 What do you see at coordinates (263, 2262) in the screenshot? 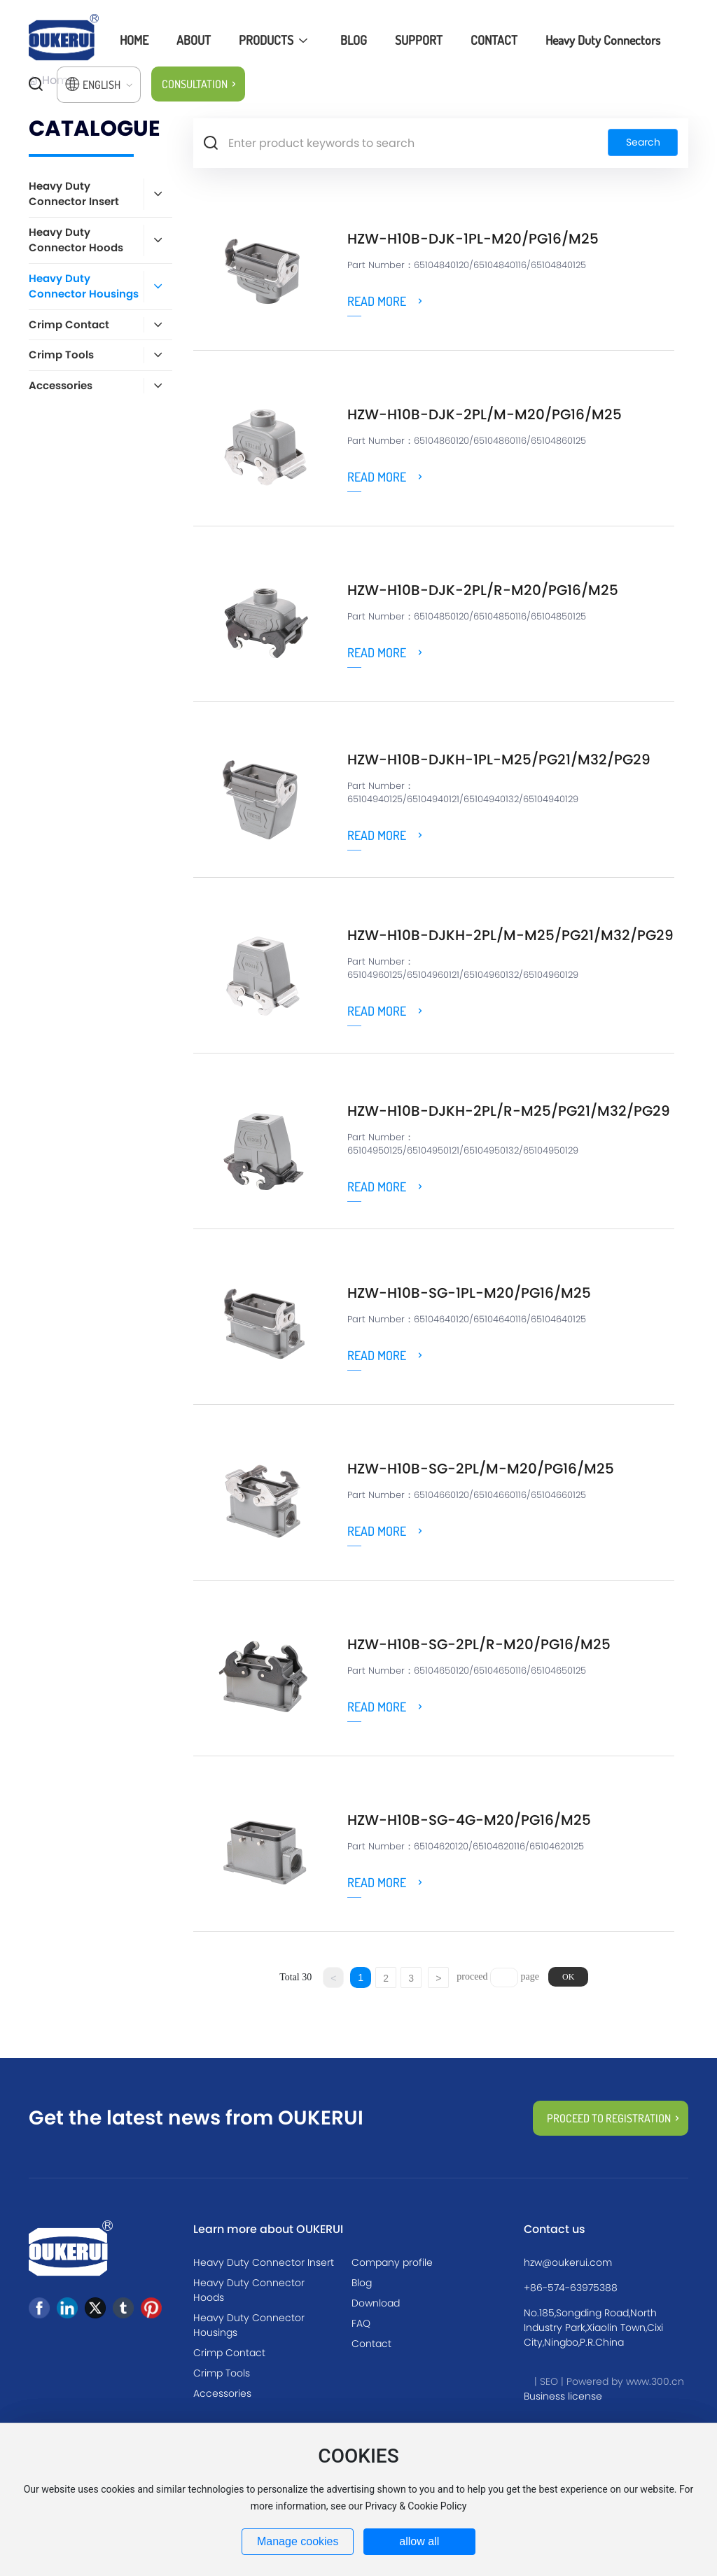
I see `Heavy Duty Connector Insert` at bounding box center [263, 2262].